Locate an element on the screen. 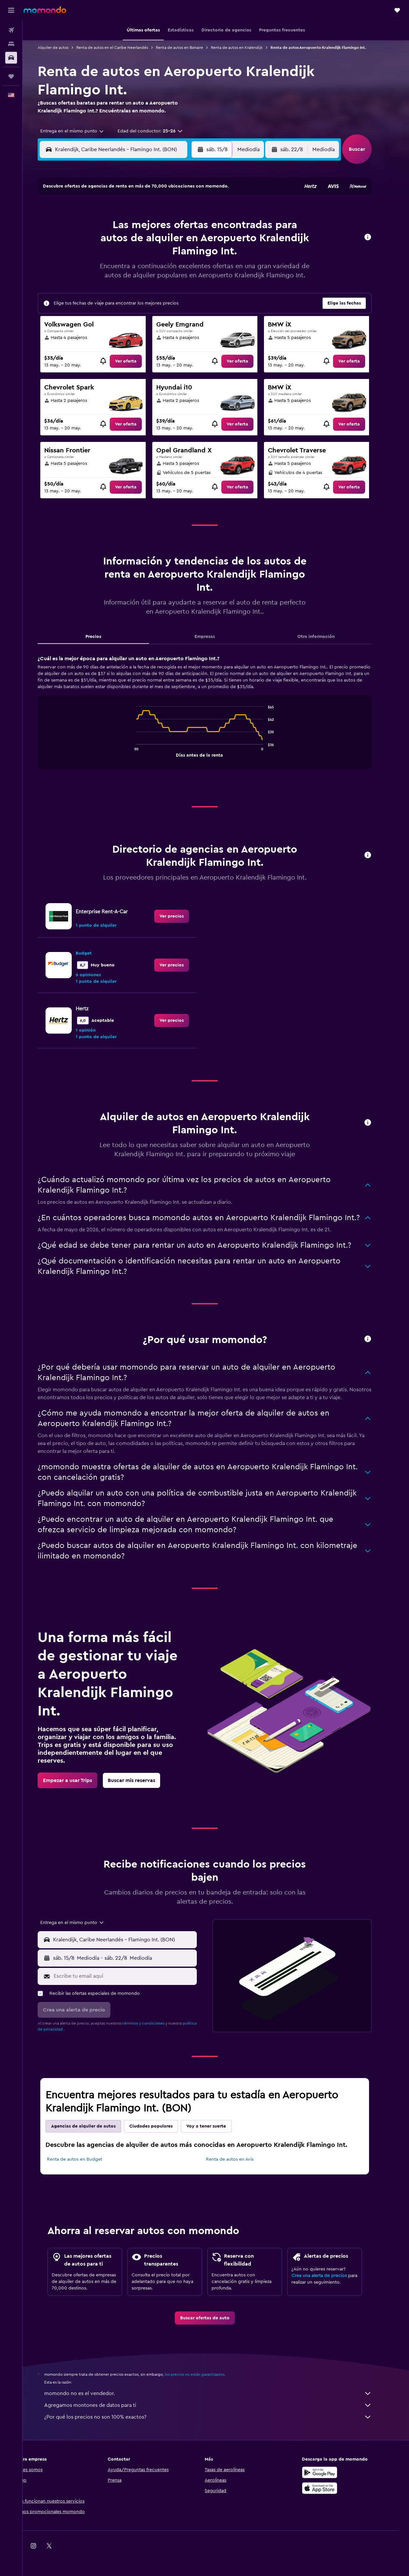 The width and height of the screenshot is (409, 2576). 9 [button] is located at coordinates (193, 226).